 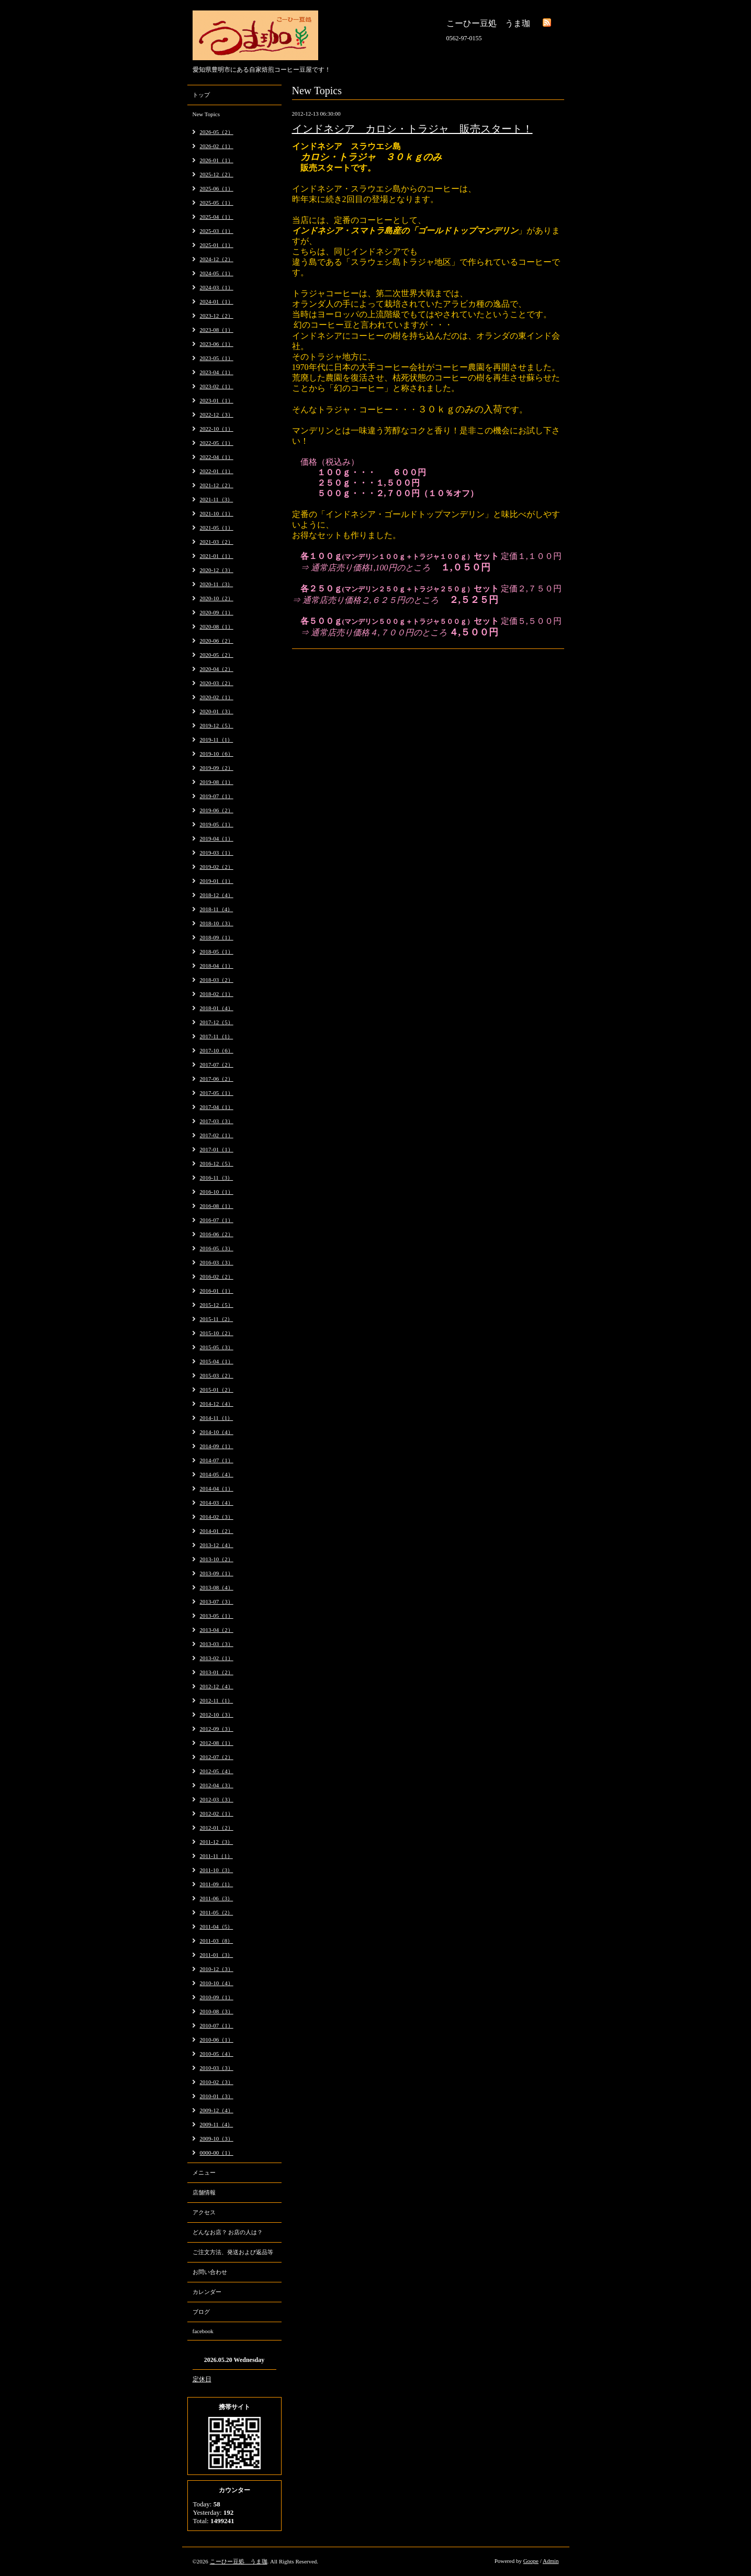 What do you see at coordinates (216, 612) in the screenshot?
I see `2020-09（1）` at bounding box center [216, 612].